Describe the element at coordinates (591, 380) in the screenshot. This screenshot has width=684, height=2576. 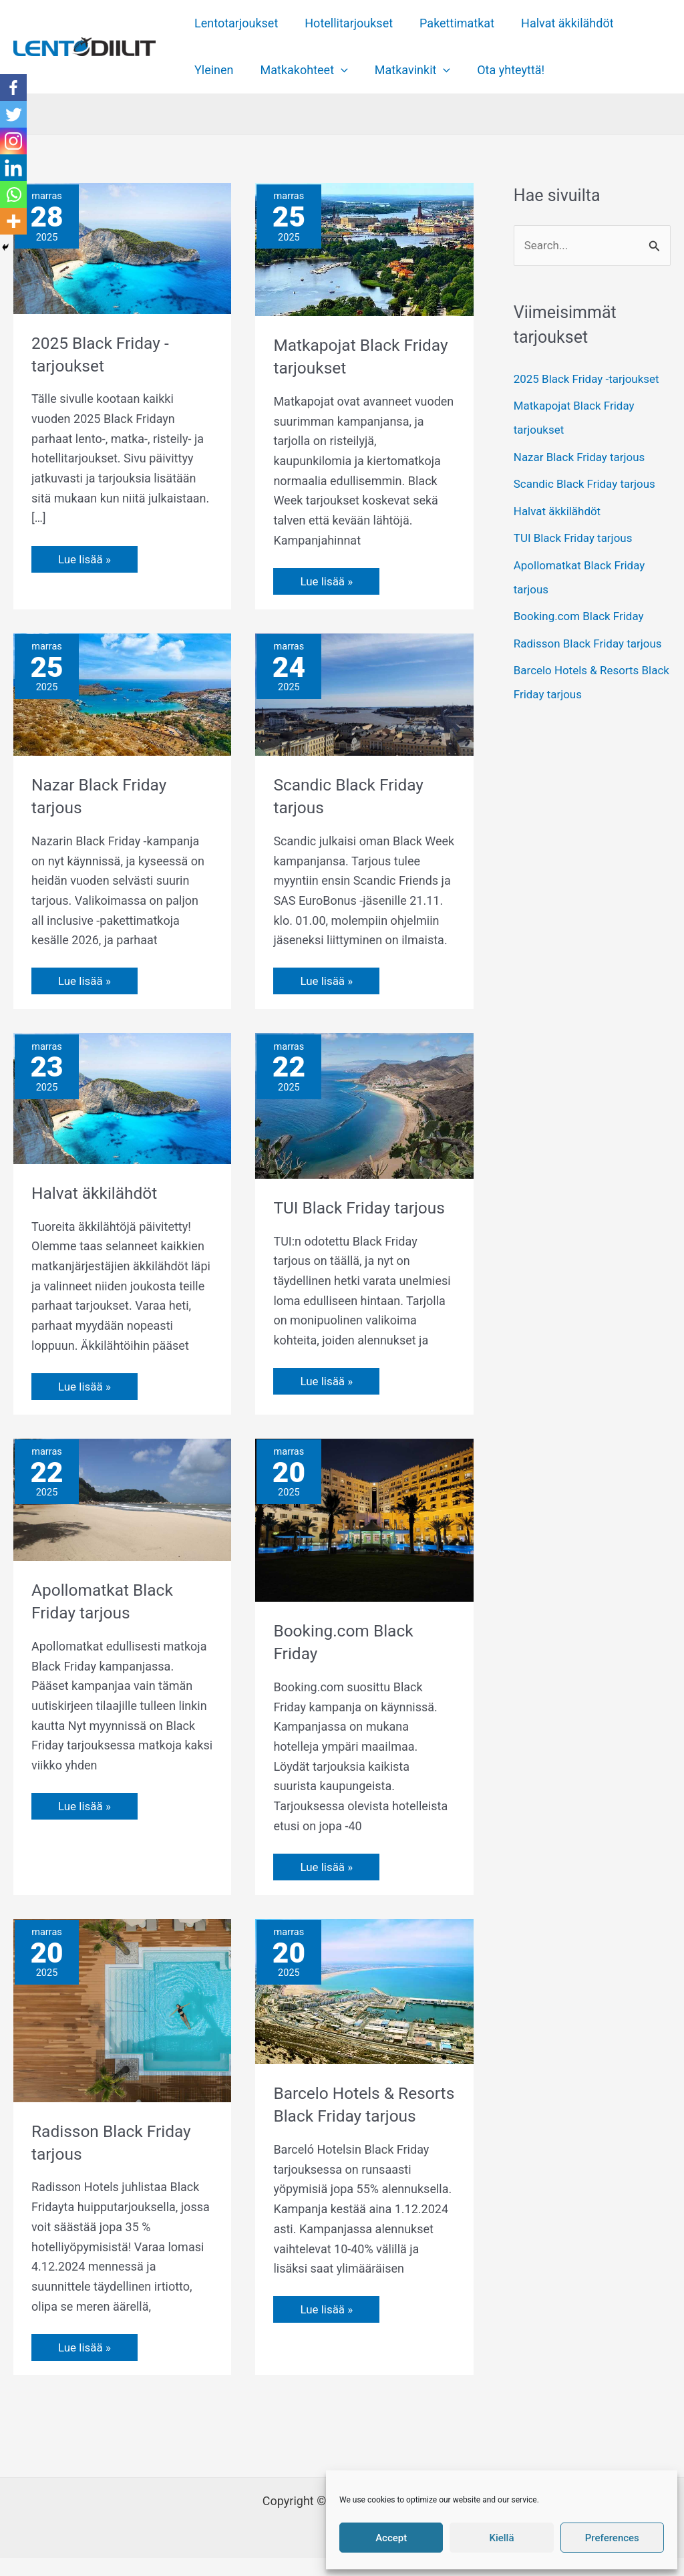
I see `2025 Black Friday -tarjoukset` at that location.